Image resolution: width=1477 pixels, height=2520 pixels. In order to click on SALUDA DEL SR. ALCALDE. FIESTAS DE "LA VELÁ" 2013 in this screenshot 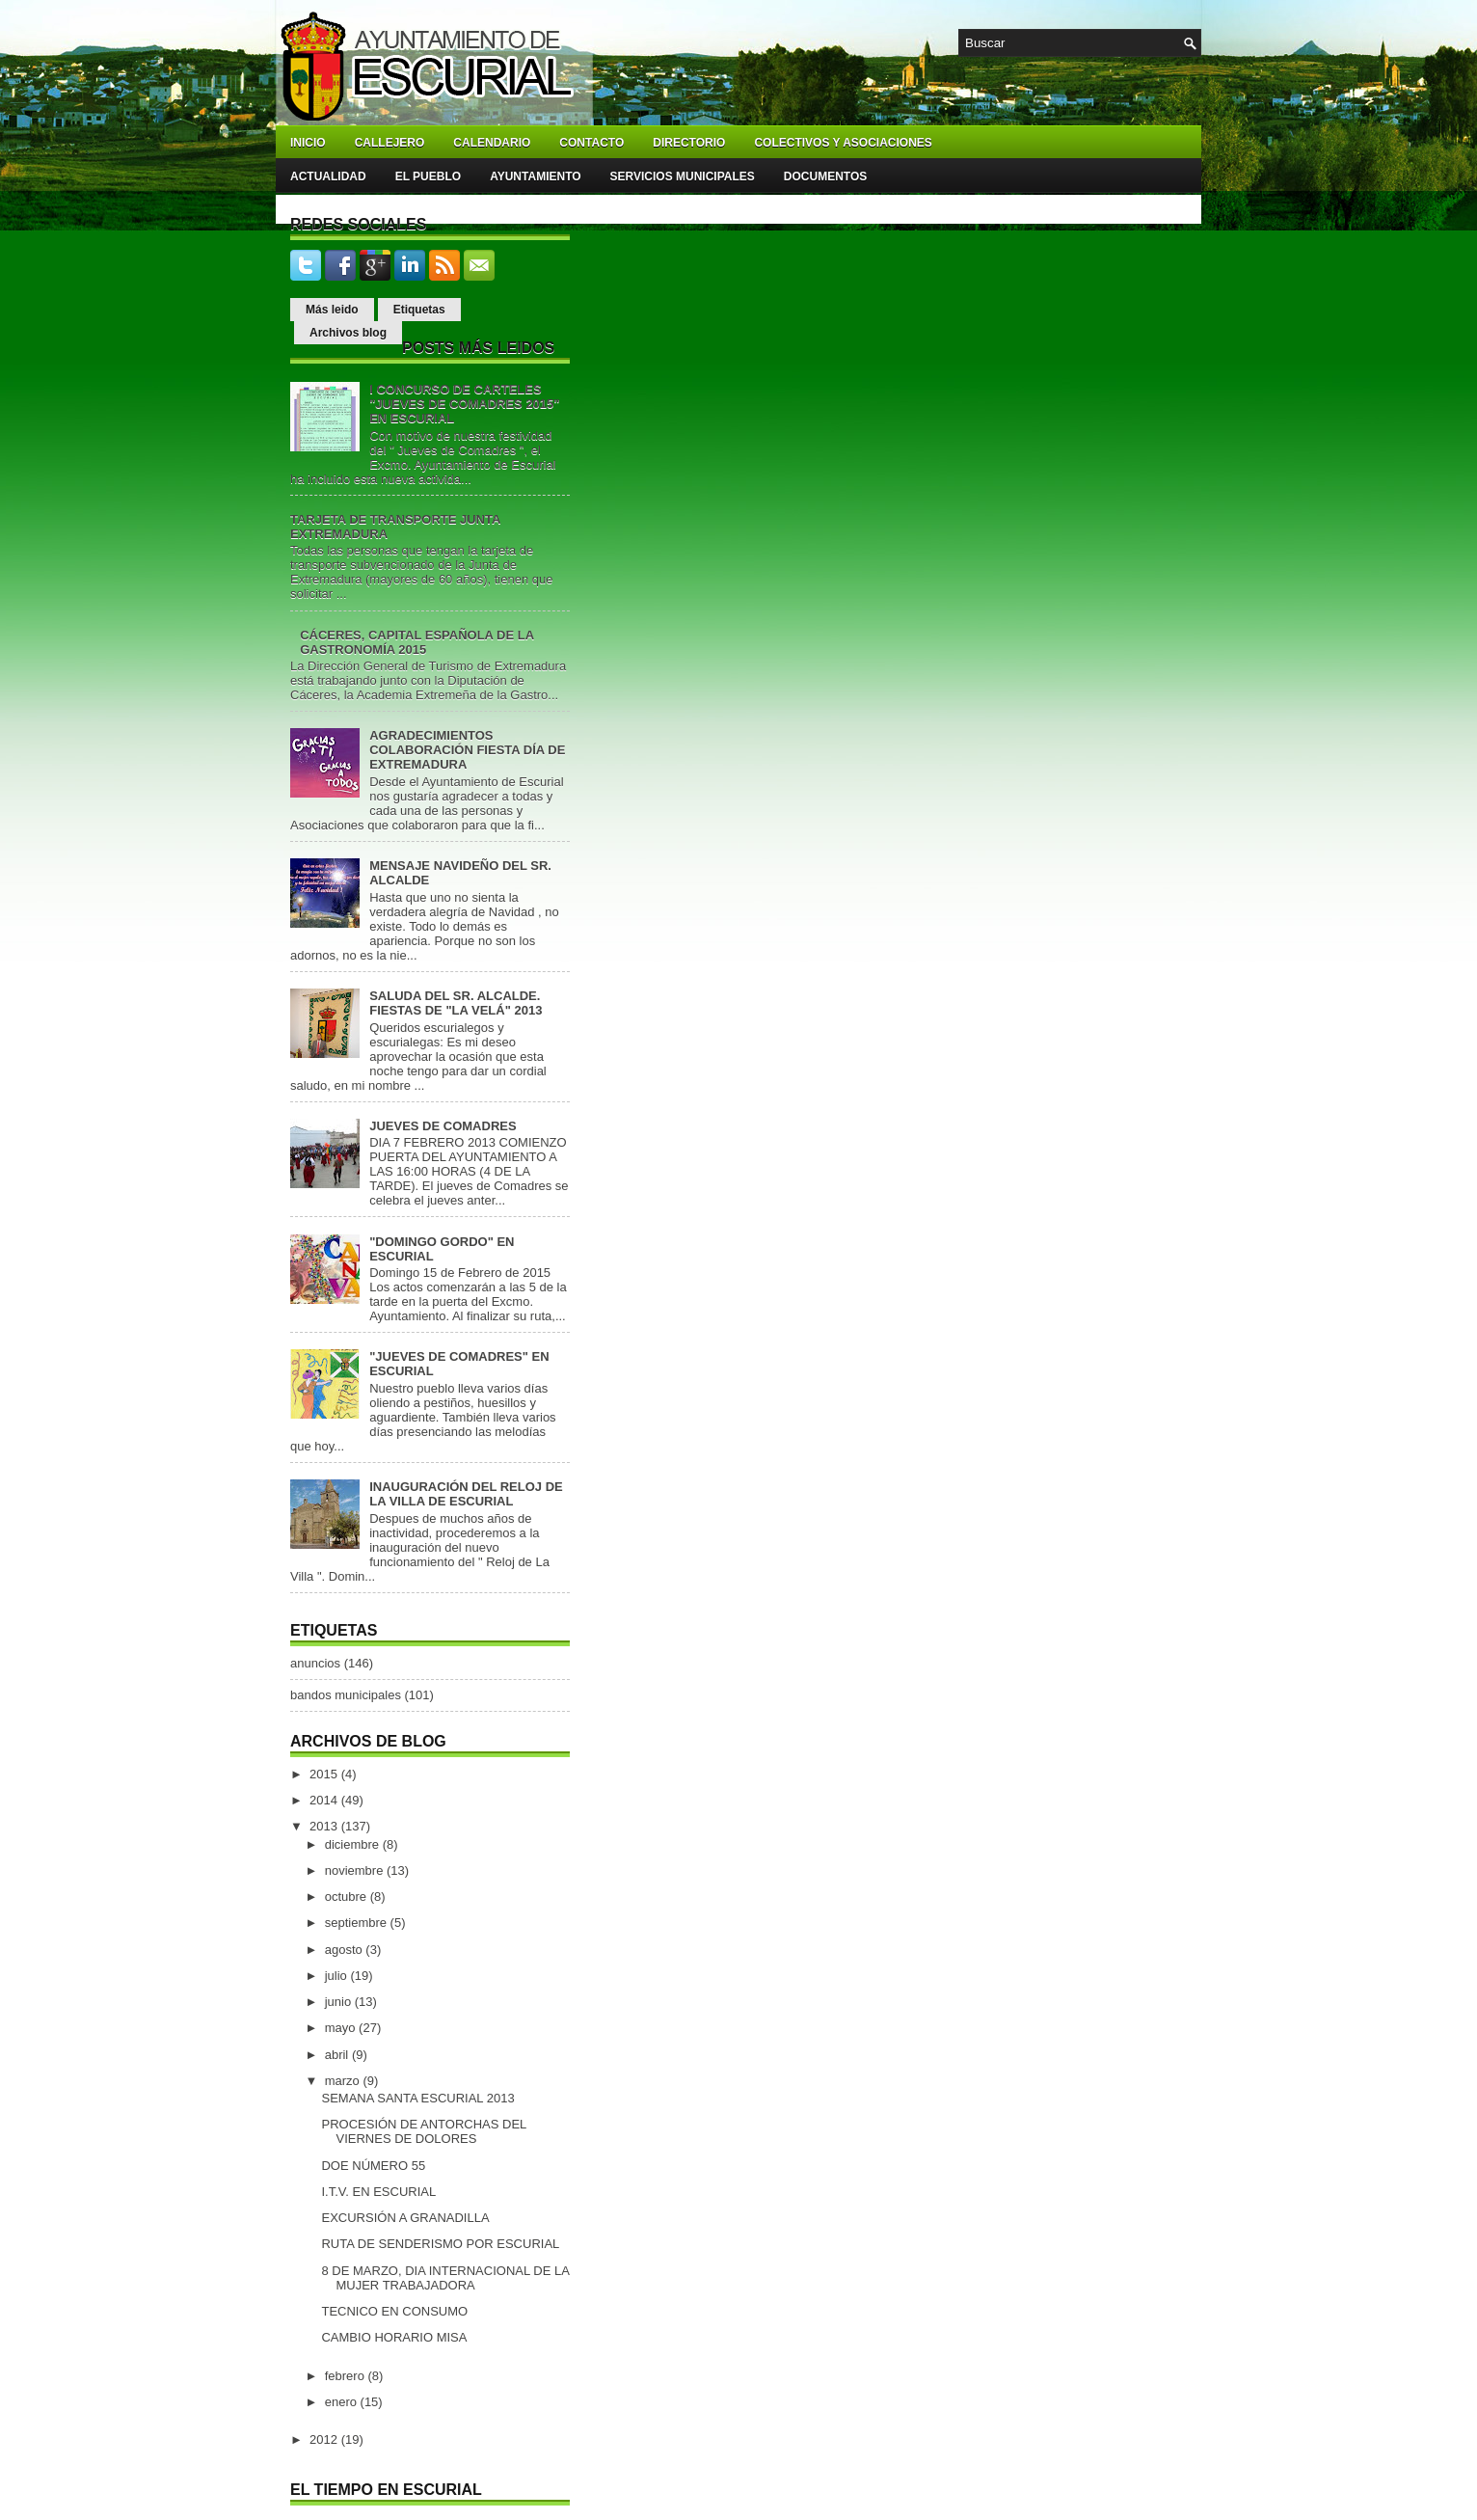, I will do `click(455, 1003)`.